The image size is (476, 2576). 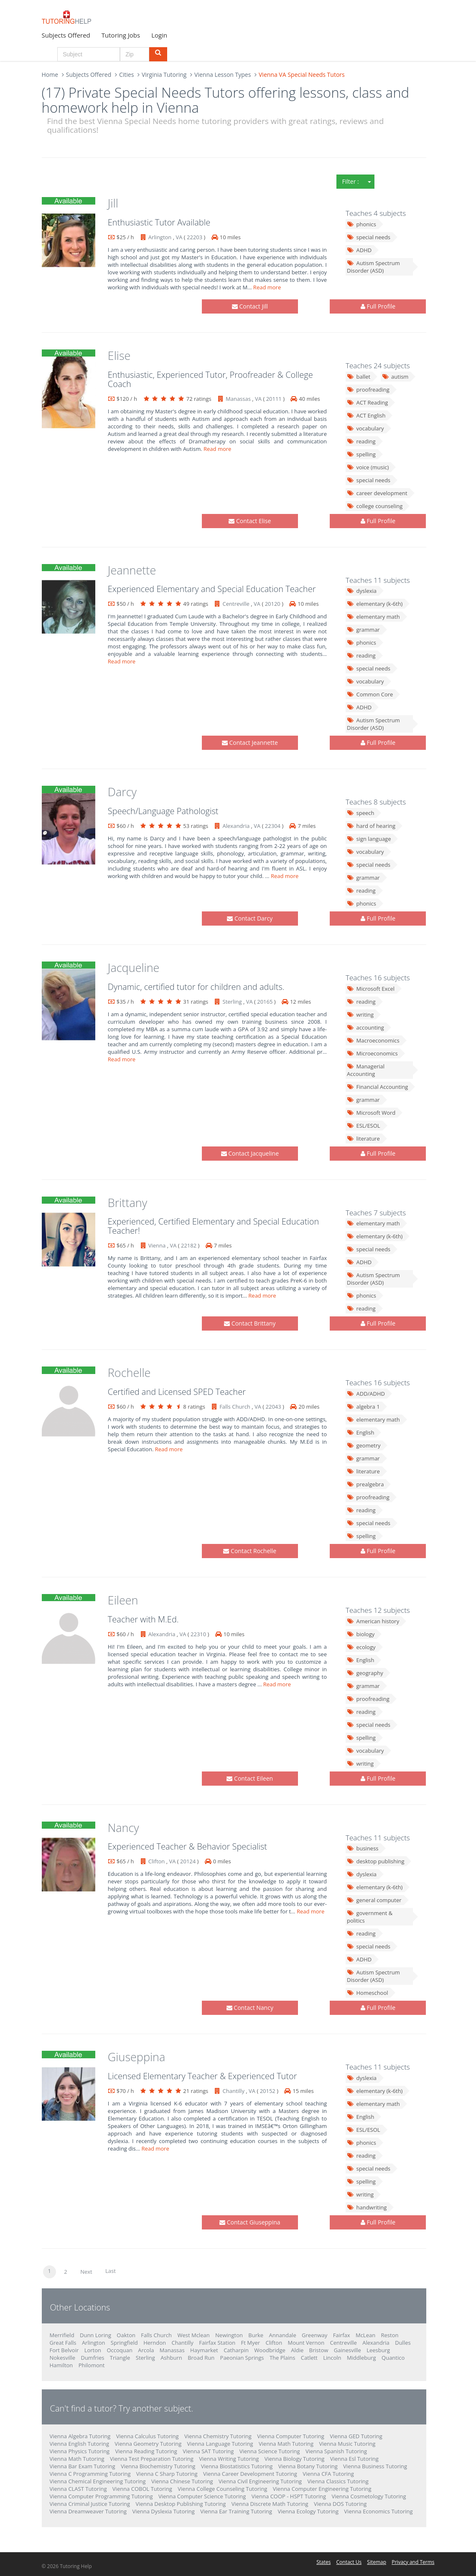 I want to click on The Plains, so click(x=282, y=2357).